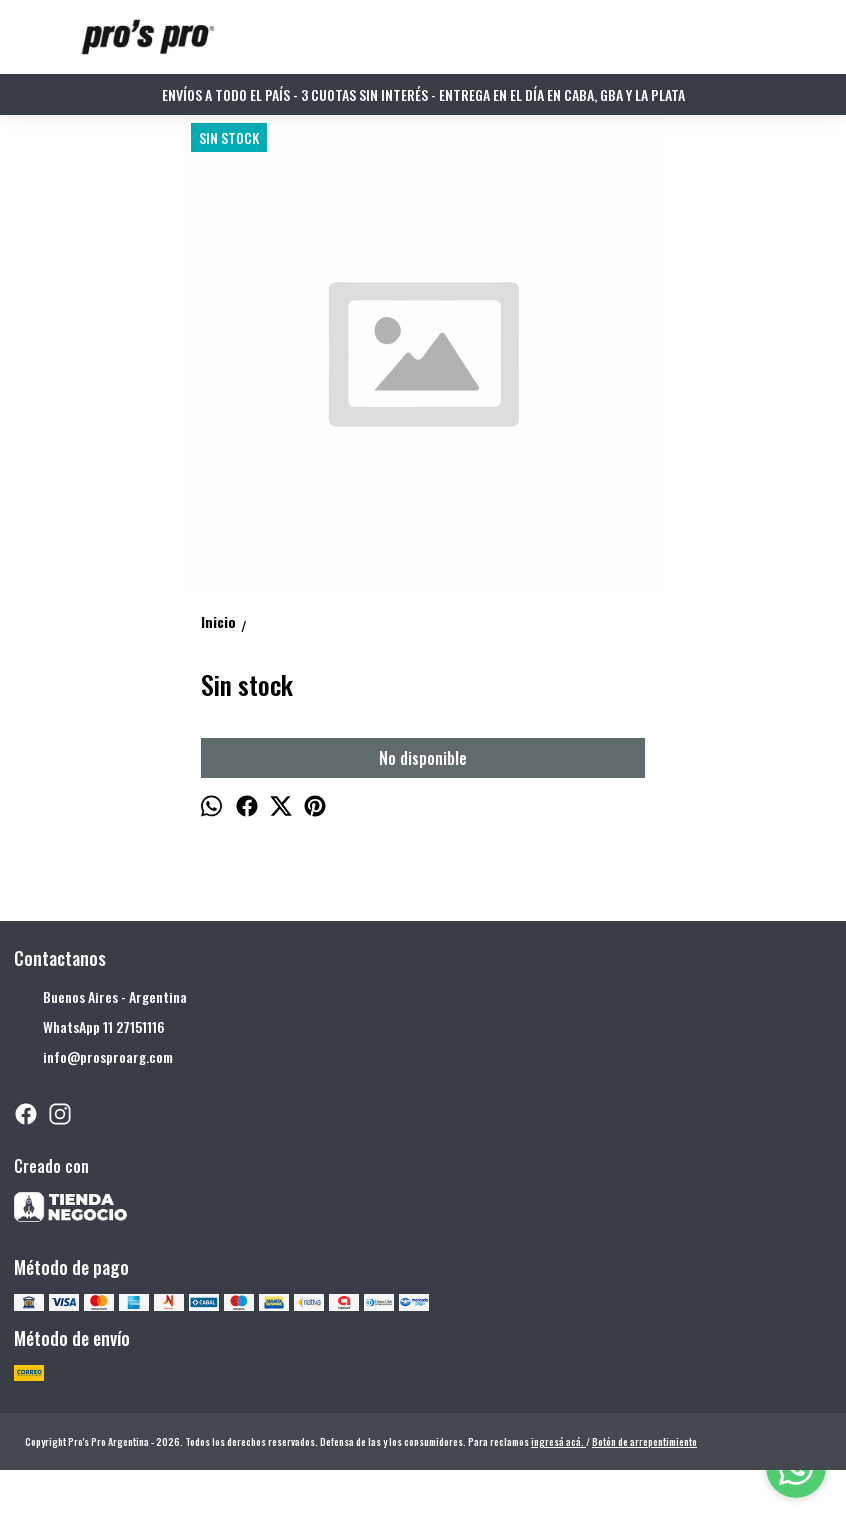  Describe the element at coordinates (93, 1057) in the screenshot. I see `info@prosproarg.com` at that location.